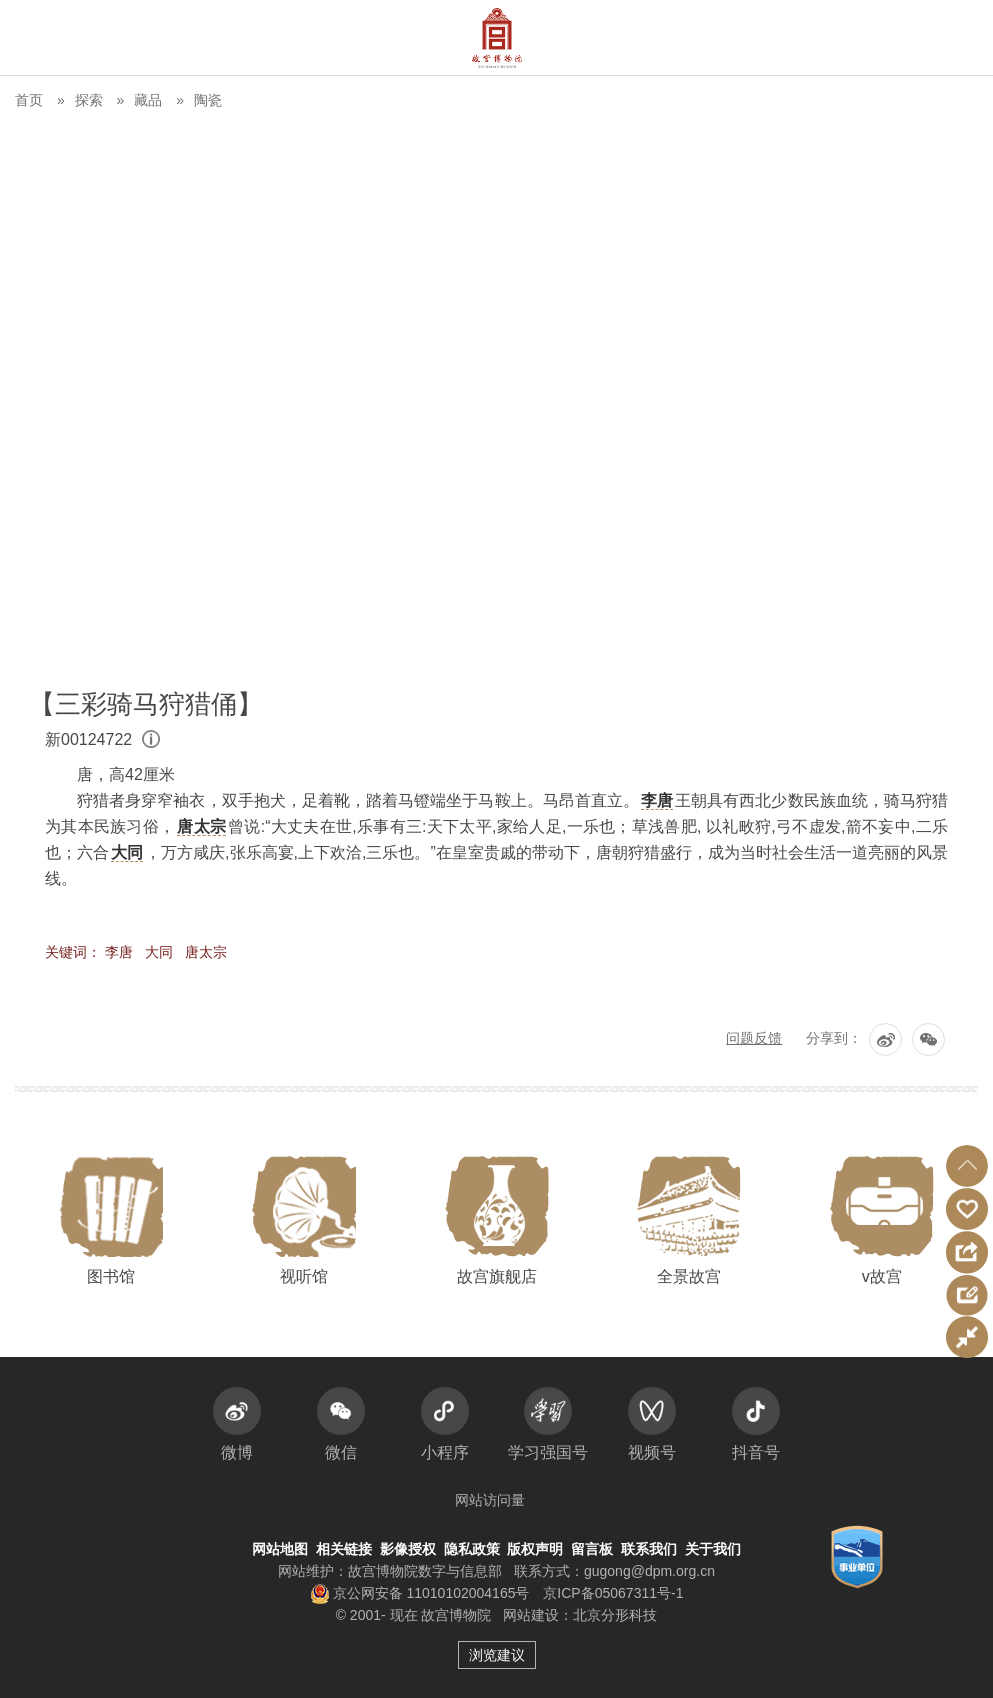  Describe the element at coordinates (119, 952) in the screenshot. I see `李唐` at that location.